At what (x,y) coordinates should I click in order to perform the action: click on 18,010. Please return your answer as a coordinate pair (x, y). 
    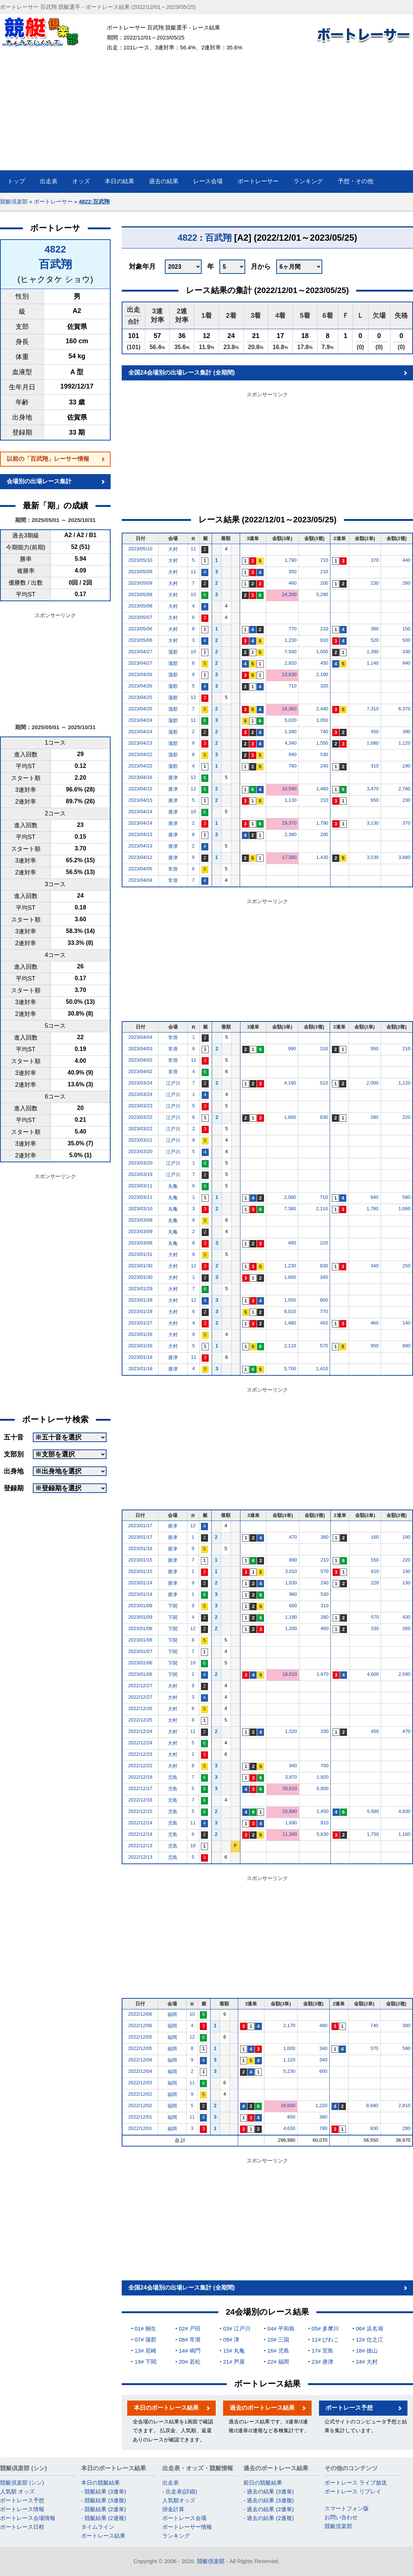
    Looking at the image, I should click on (289, 1674).